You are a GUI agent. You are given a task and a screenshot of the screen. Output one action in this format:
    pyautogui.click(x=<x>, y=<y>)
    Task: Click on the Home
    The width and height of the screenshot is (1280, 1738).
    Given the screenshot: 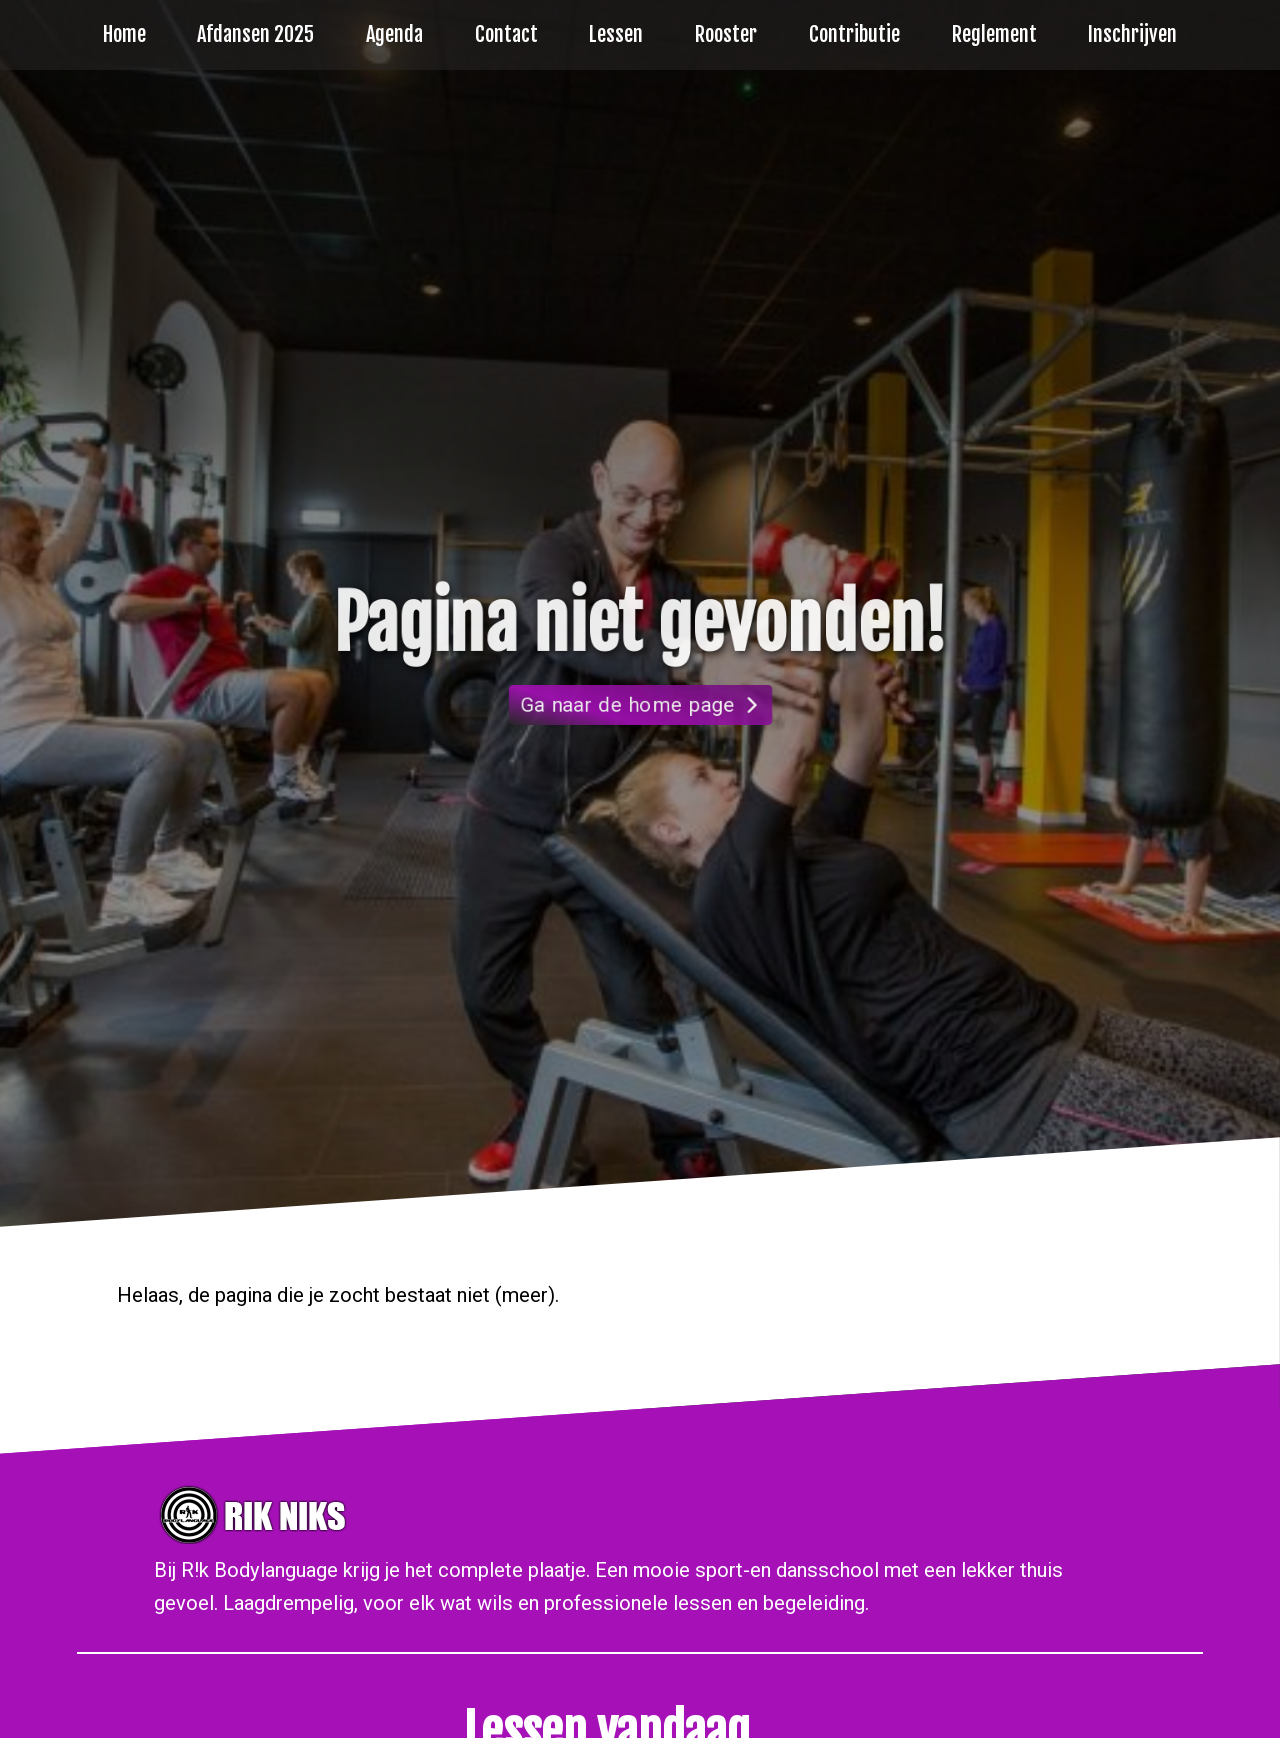 What is the action you would take?
    pyautogui.click(x=124, y=34)
    